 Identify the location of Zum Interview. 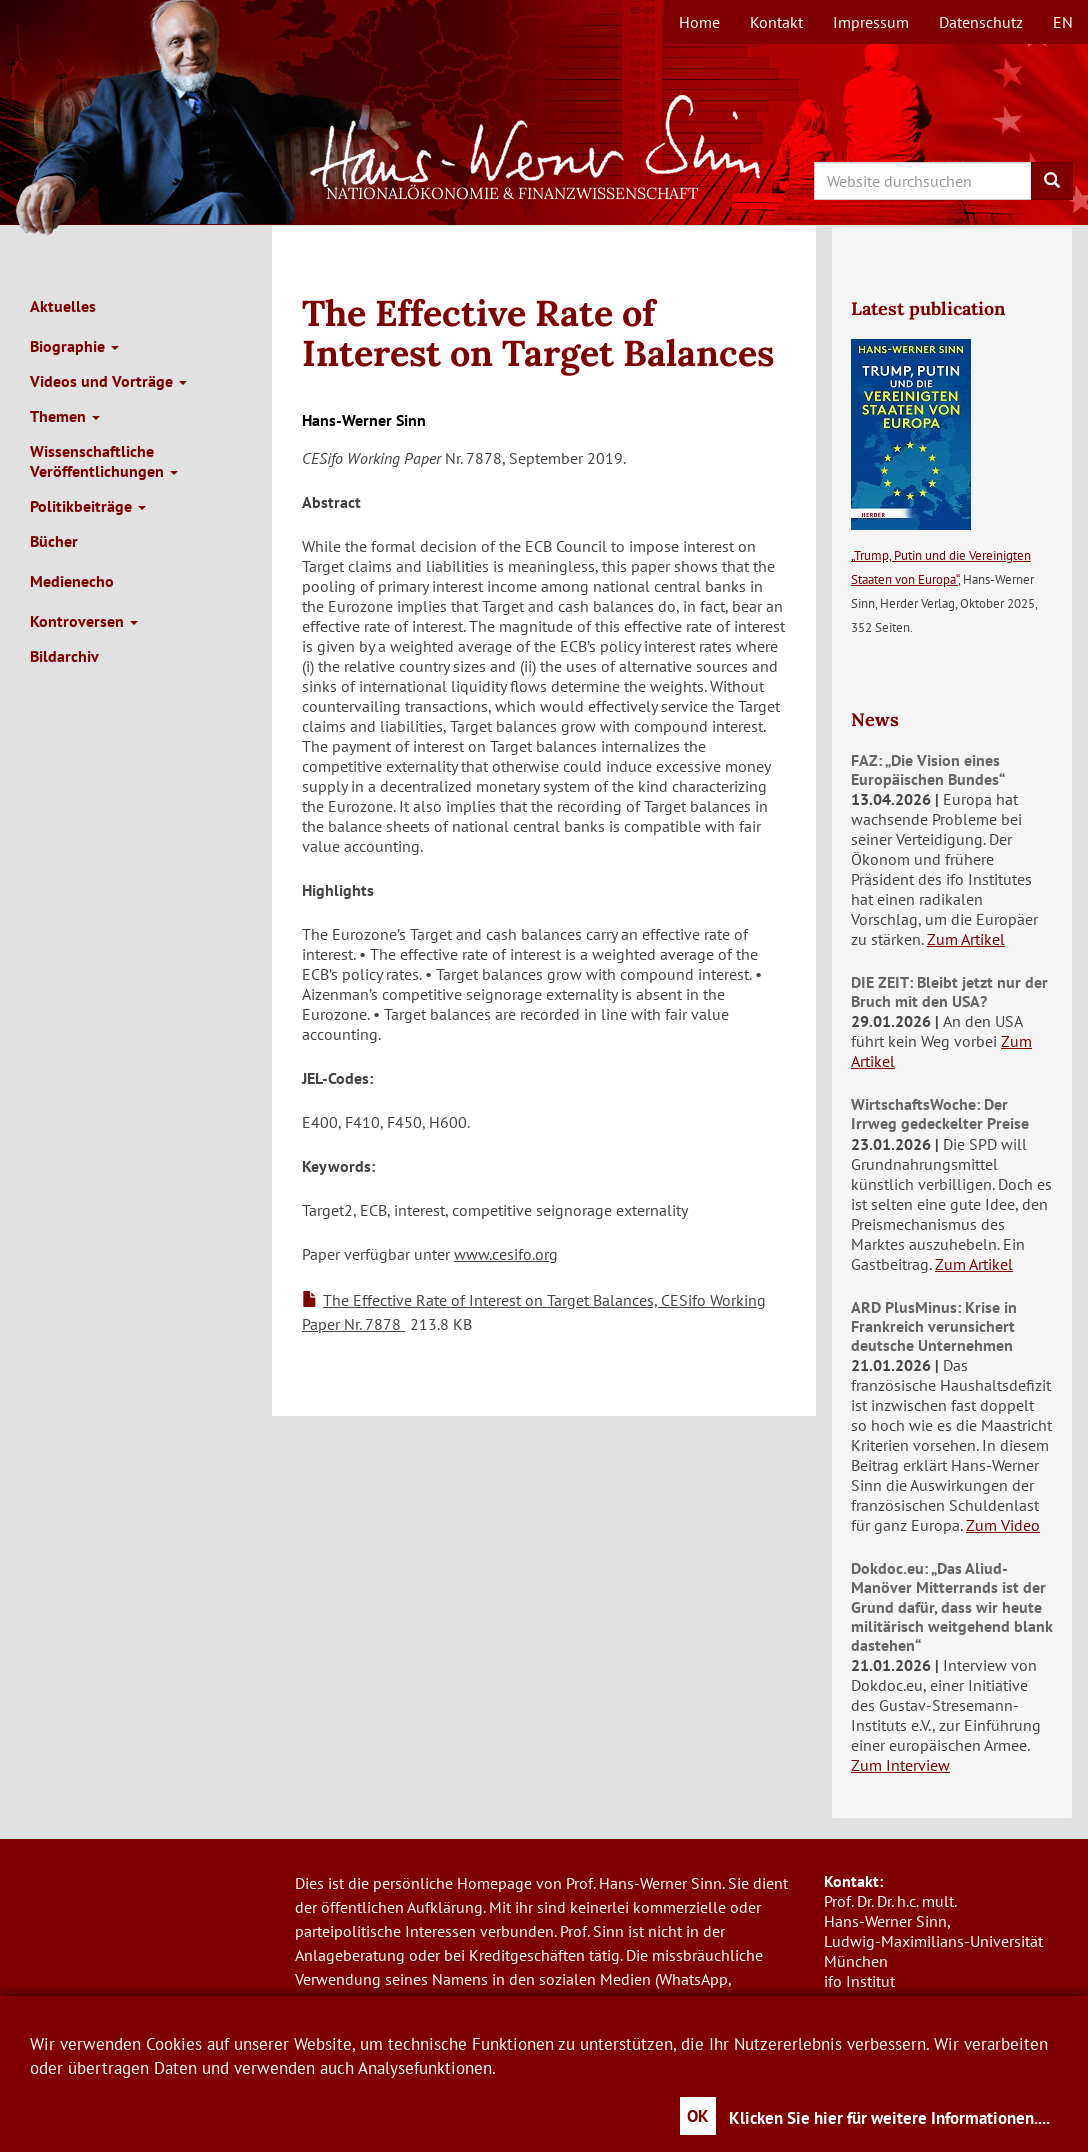
(900, 1765).